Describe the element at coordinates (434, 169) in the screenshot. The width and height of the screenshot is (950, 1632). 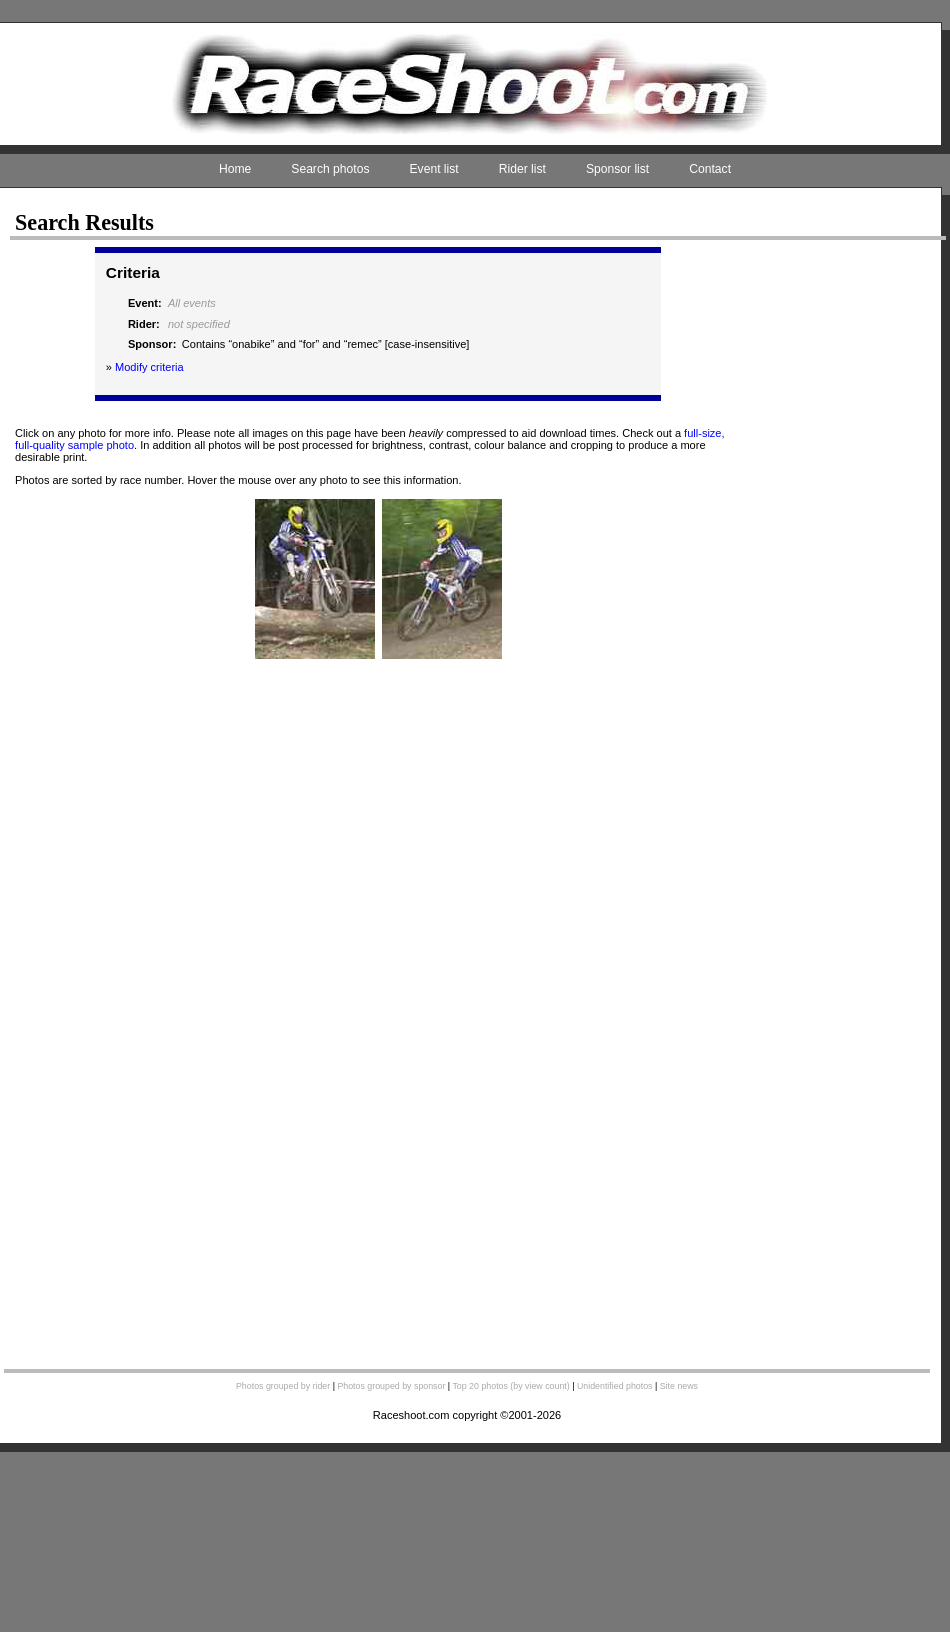
I see `Event list` at that location.